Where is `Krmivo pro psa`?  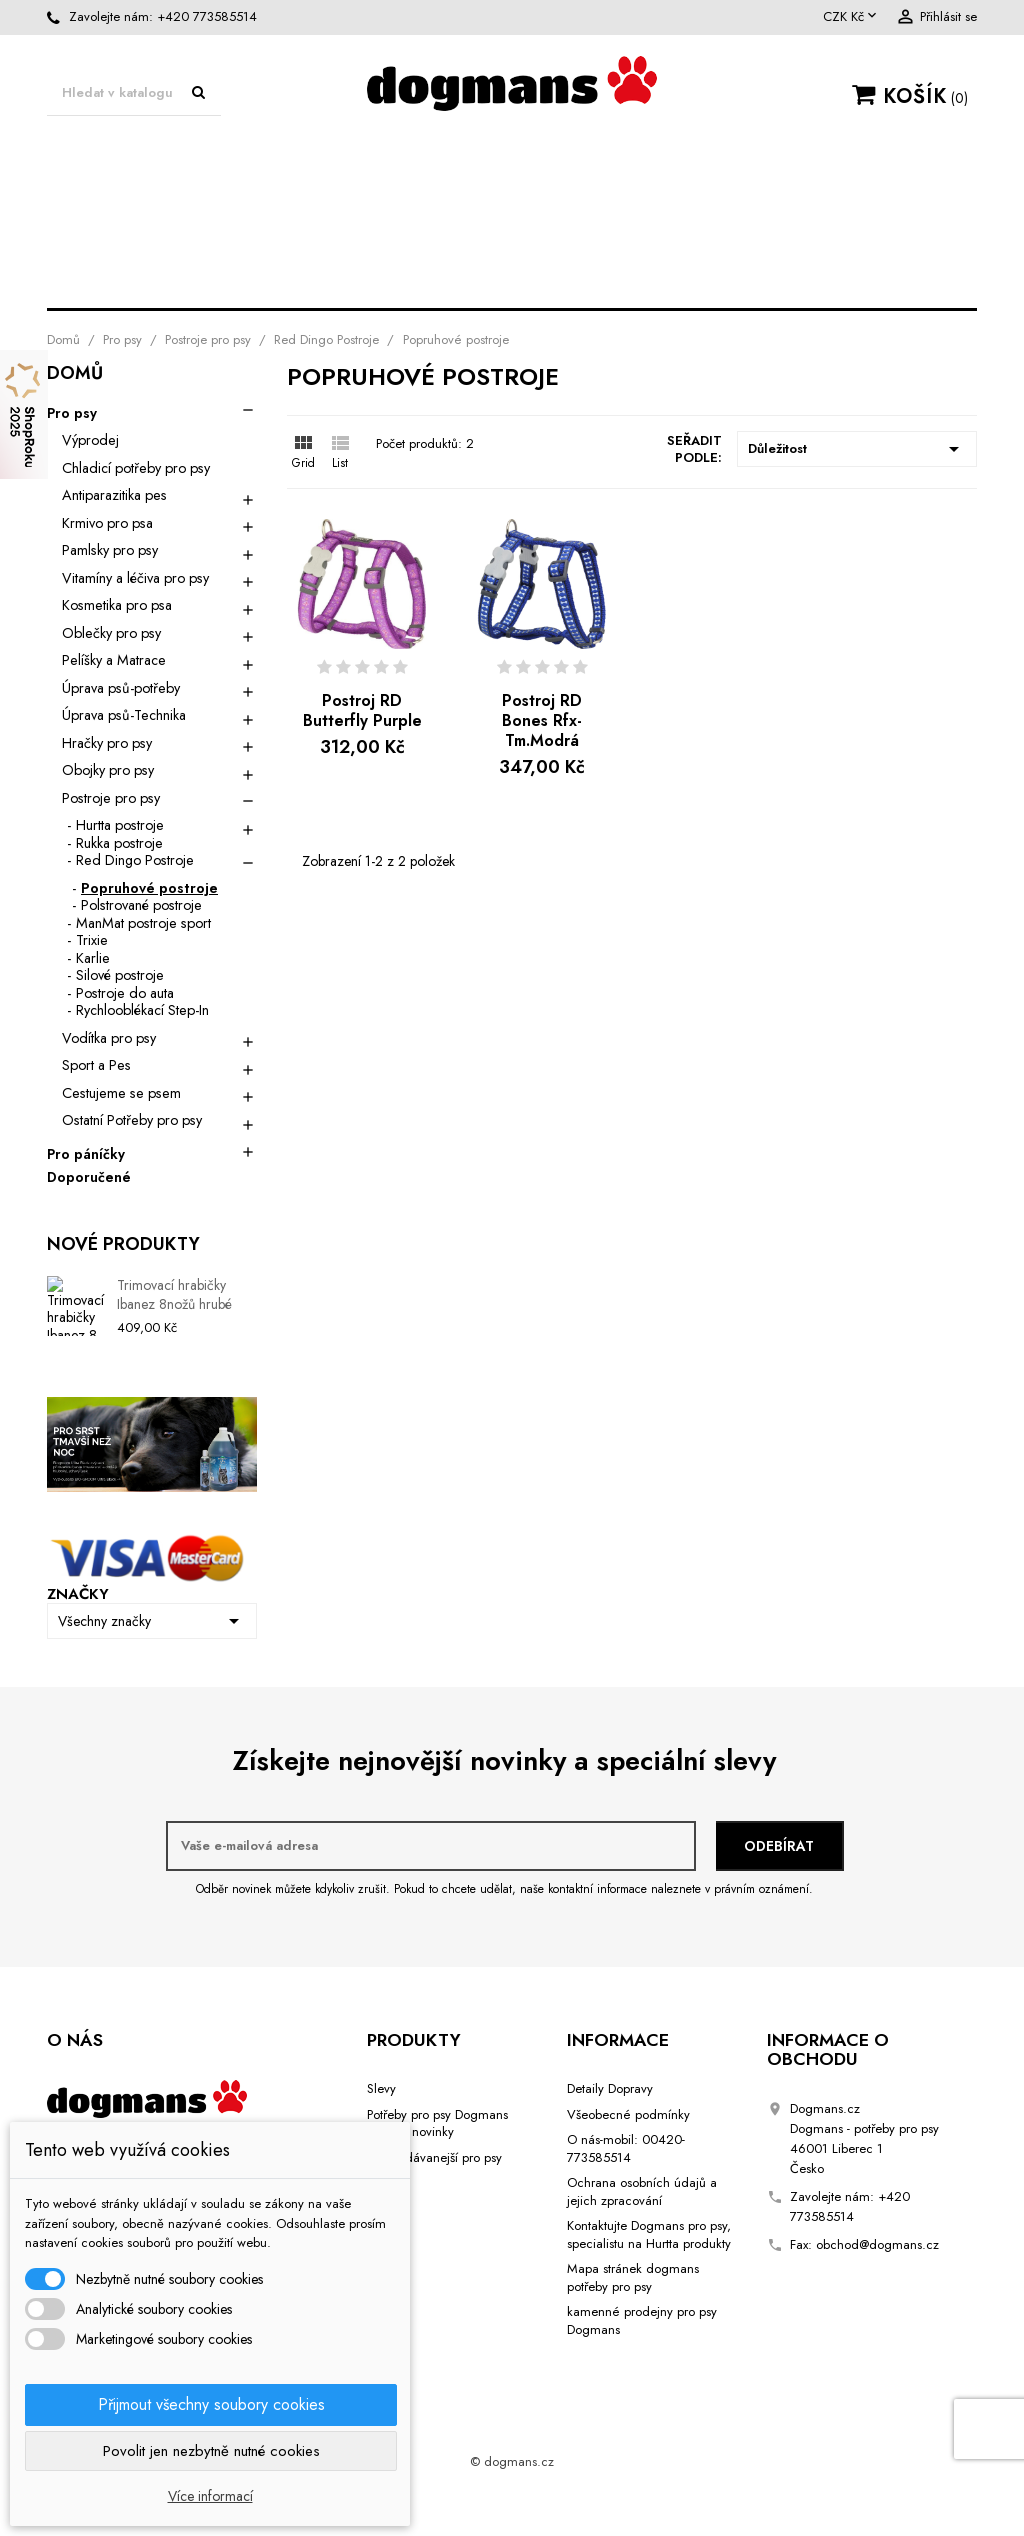
Krmivo pro psa is located at coordinates (107, 523).